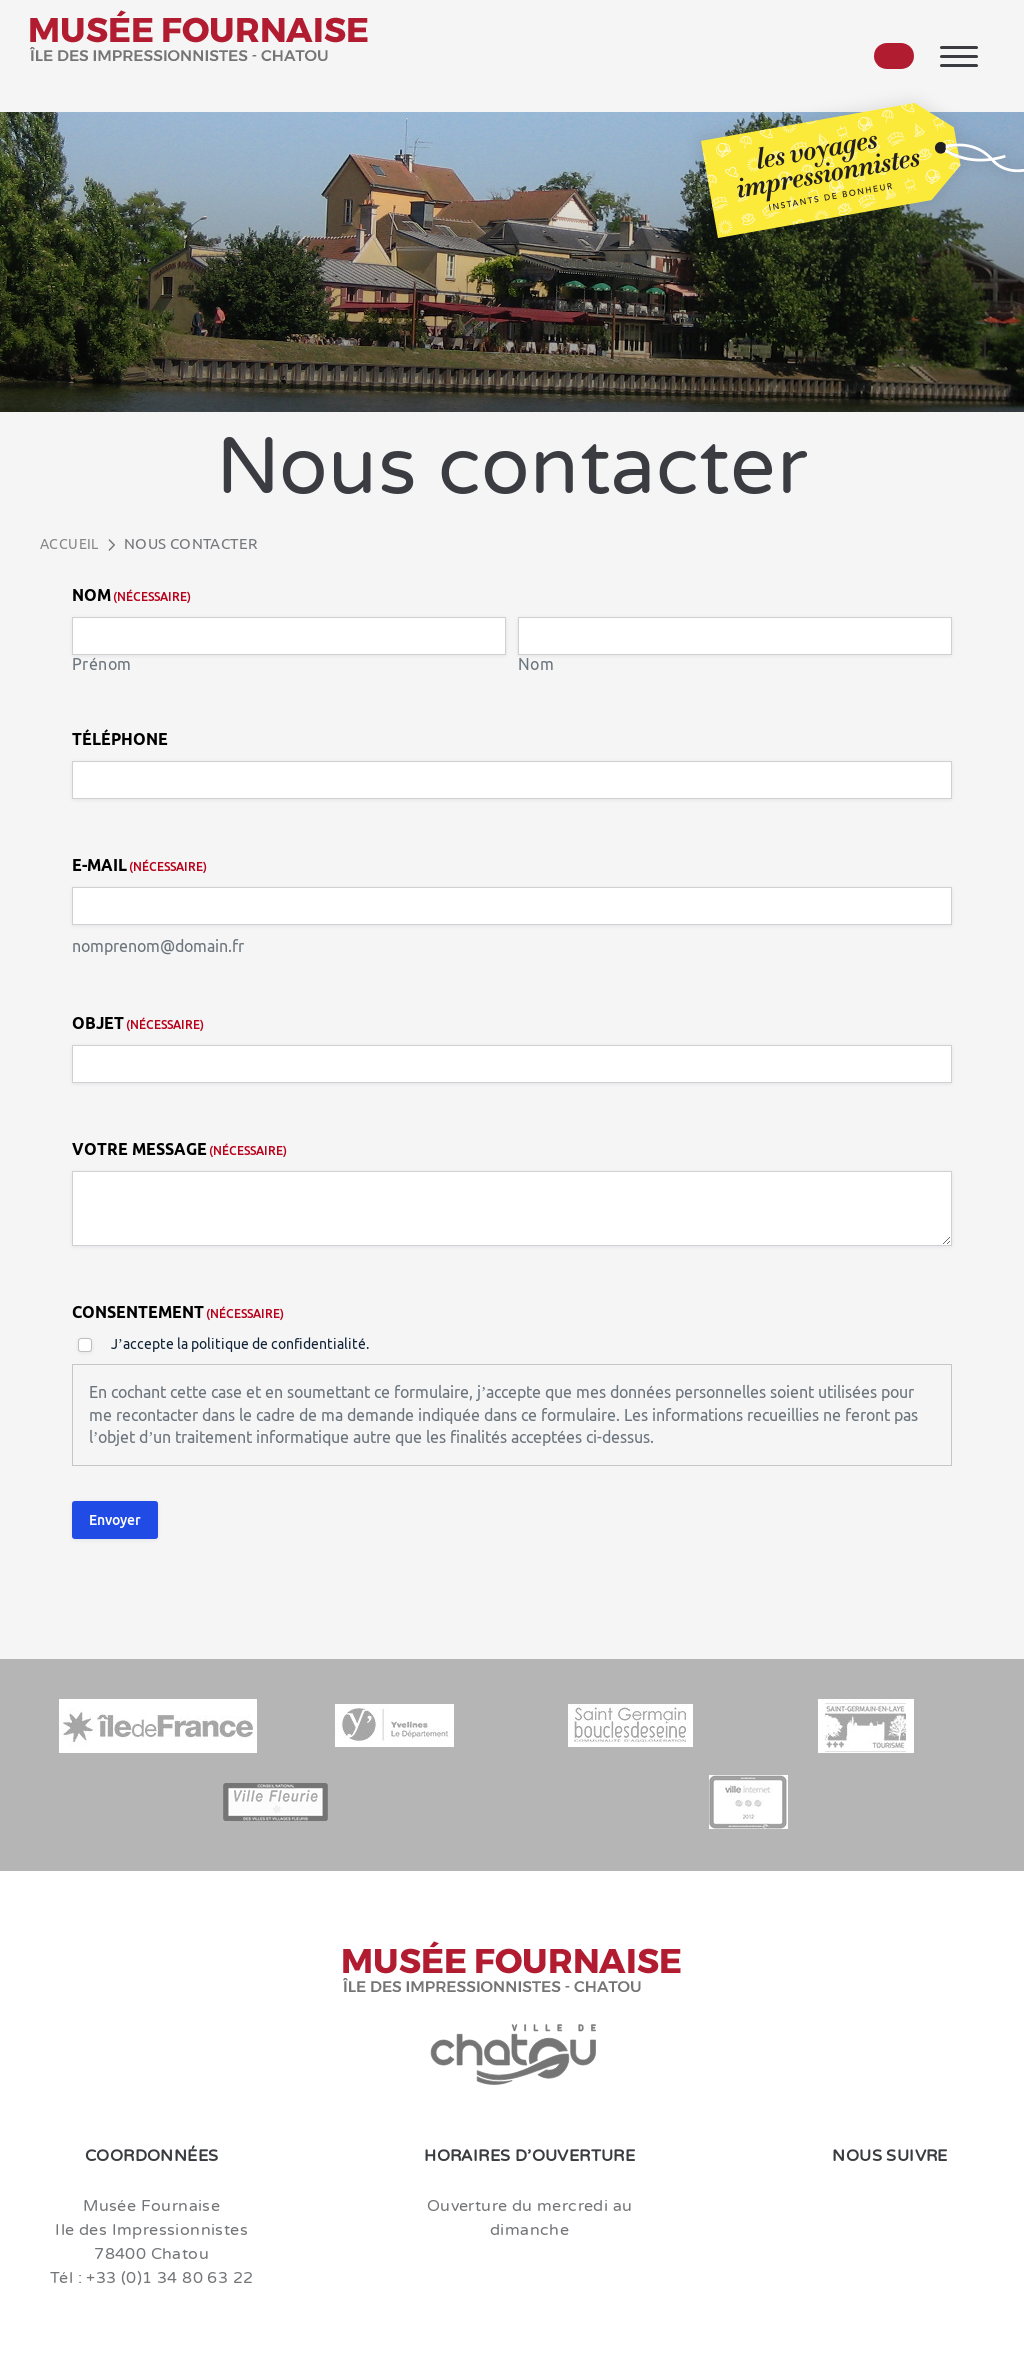  I want to click on E-mail, so click(139, 865).